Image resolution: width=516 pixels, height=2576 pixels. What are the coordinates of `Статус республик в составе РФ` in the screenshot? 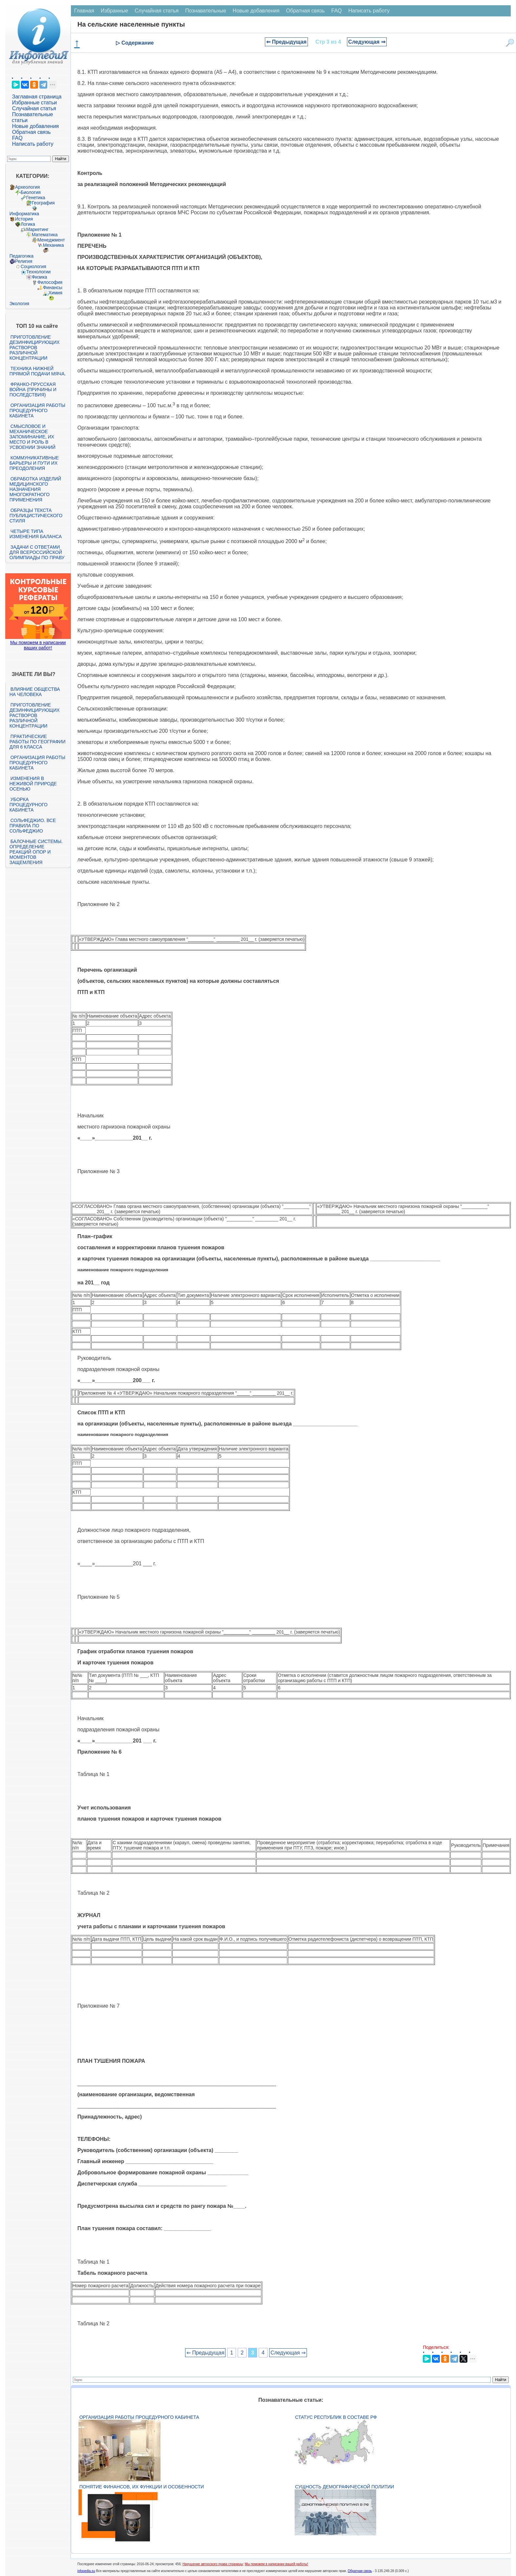 It's located at (336, 2417).